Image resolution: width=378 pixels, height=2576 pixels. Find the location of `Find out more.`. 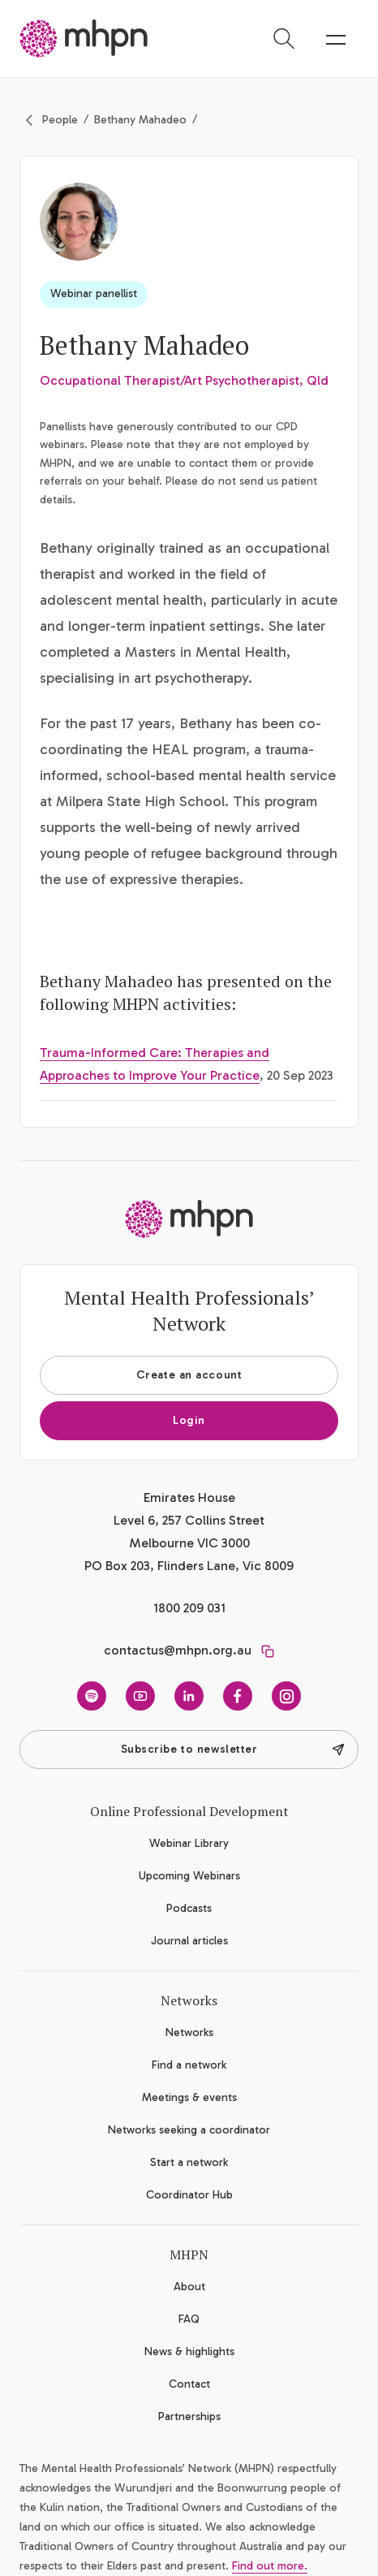

Find out more. is located at coordinates (269, 2566).